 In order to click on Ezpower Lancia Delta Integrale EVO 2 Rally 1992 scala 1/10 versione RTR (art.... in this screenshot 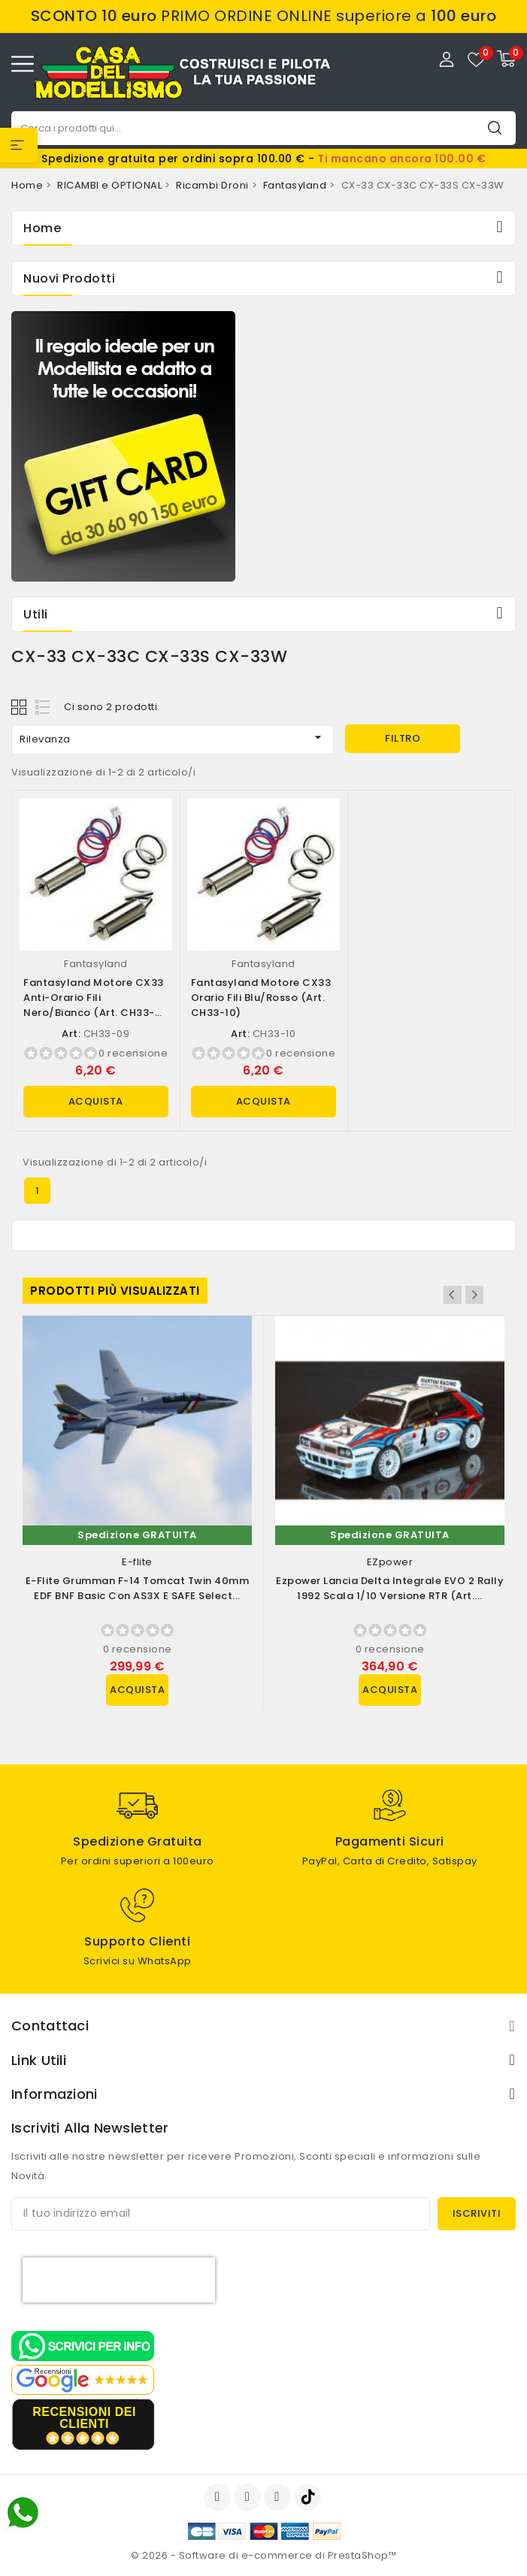, I will do `click(390, 1588)`.